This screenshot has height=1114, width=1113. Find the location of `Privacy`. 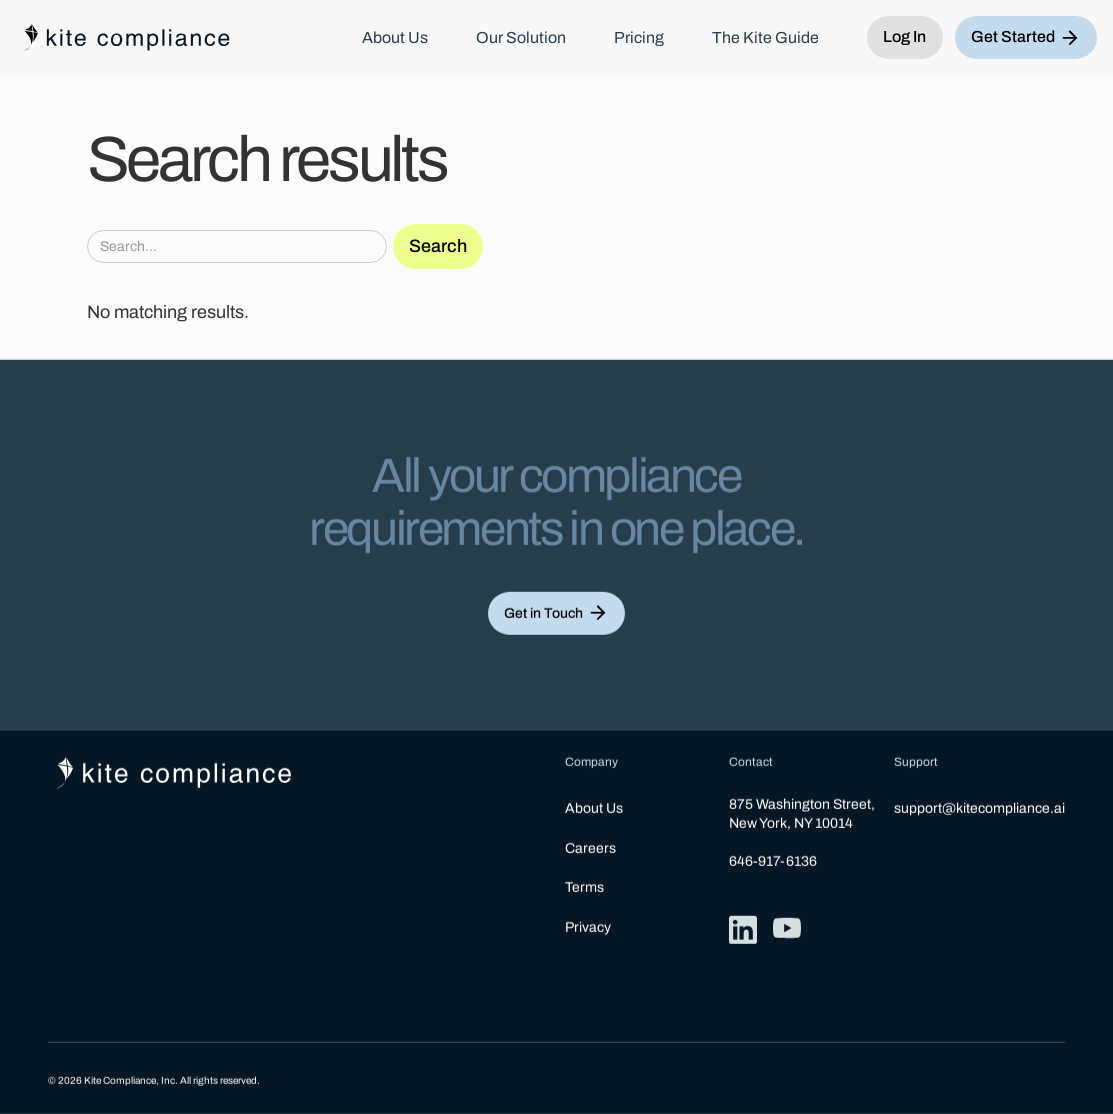

Privacy is located at coordinates (588, 927).